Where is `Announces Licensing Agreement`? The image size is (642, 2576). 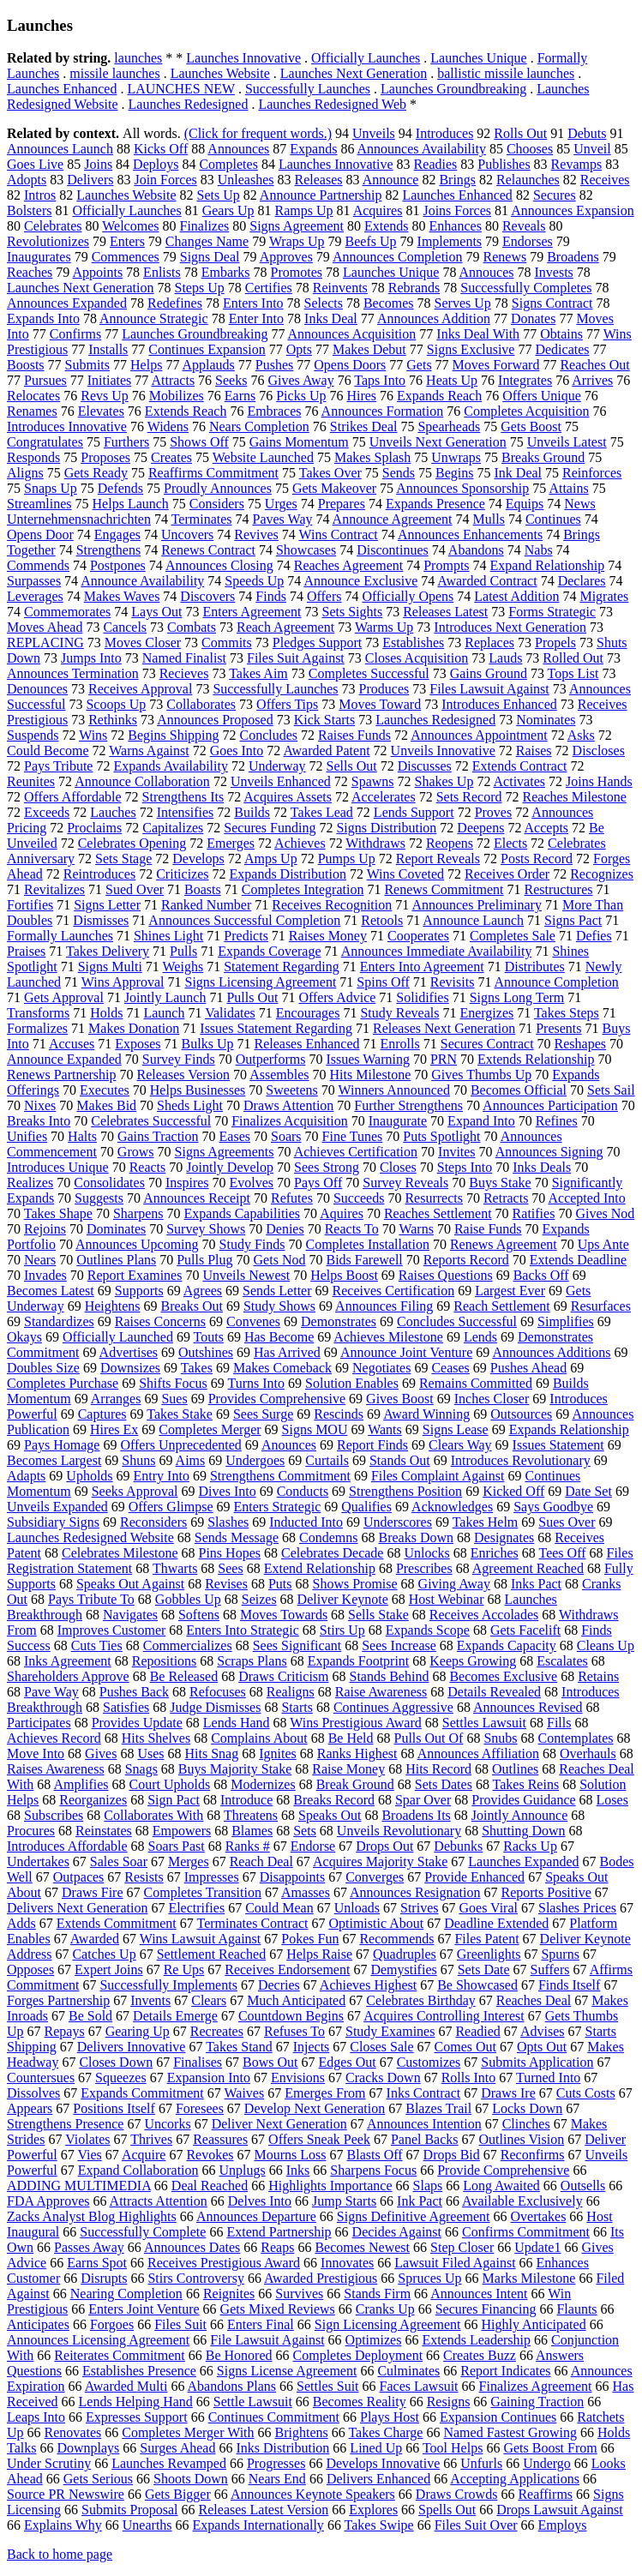 Announces Licensing Agreement is located at coordinates (98, 2340).